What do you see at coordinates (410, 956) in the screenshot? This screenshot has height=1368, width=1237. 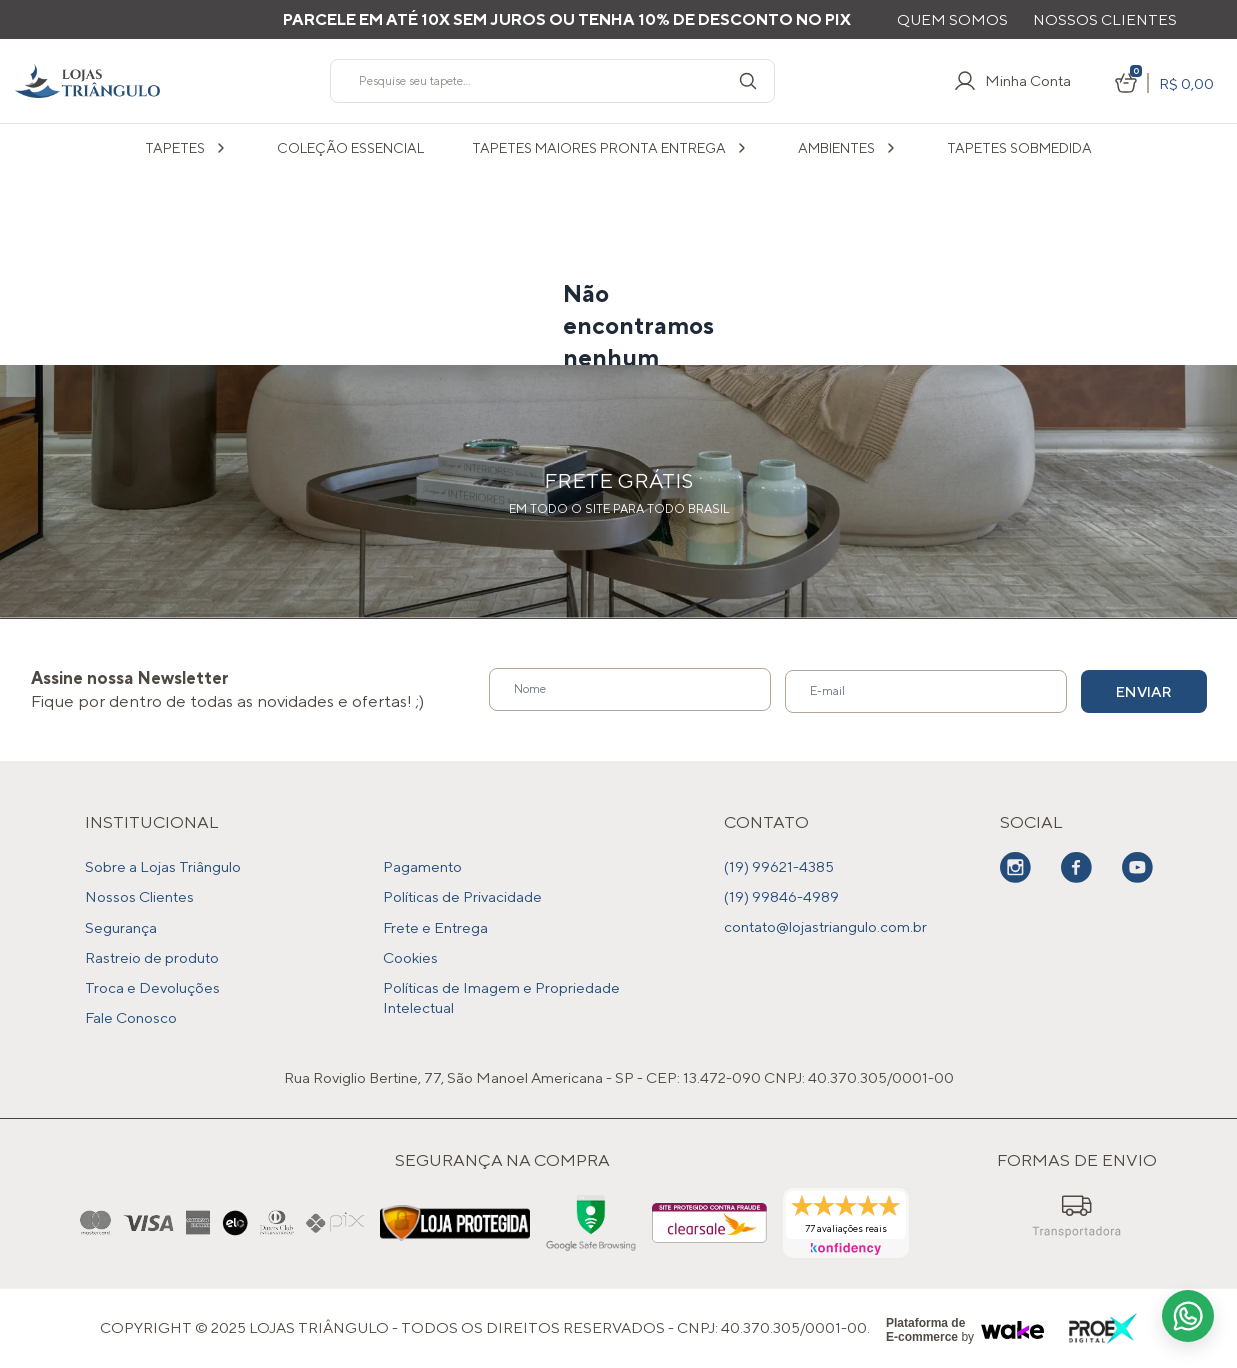 I see `Cookies` at bounding box center [410, 956].